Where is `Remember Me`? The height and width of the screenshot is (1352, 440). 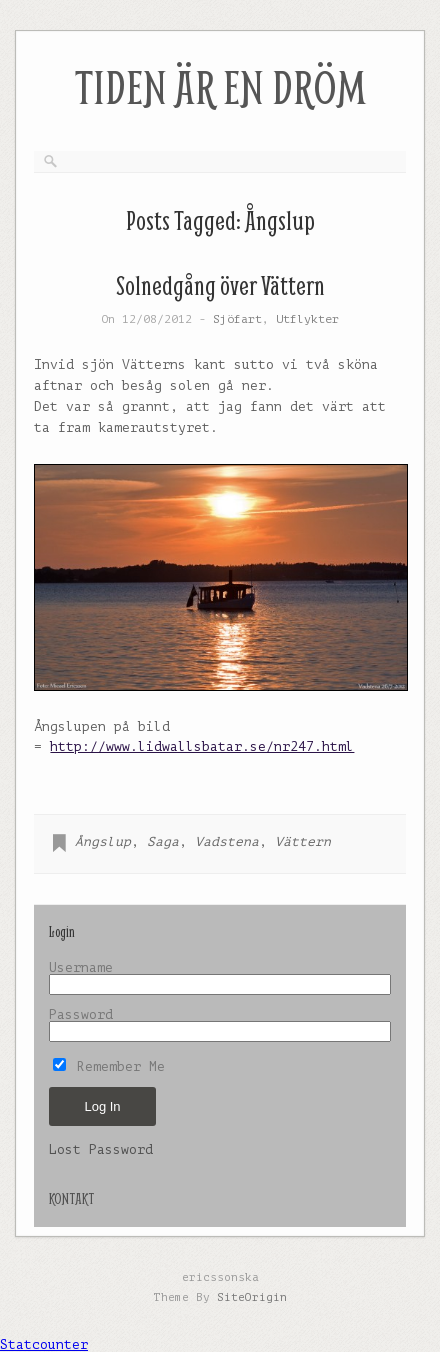 Remember Me is located at coordinates (109, 1066).